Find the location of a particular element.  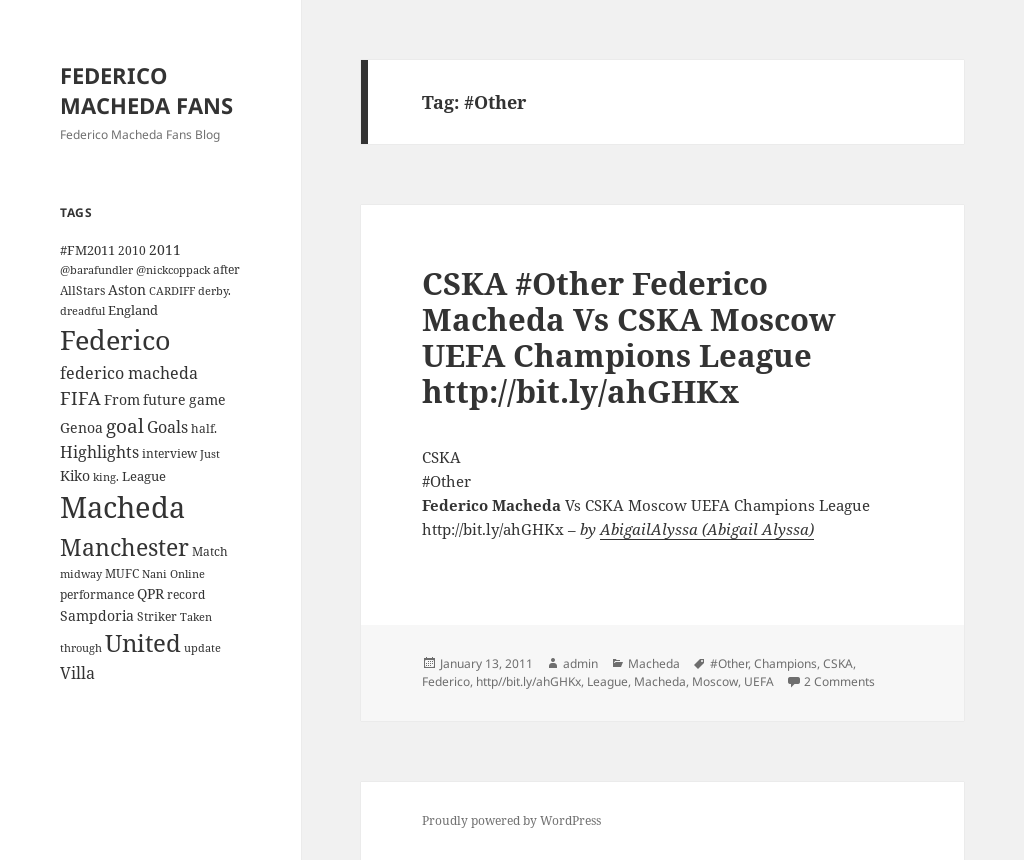

future [future (6 items)] is located at coordinates (164, 399).